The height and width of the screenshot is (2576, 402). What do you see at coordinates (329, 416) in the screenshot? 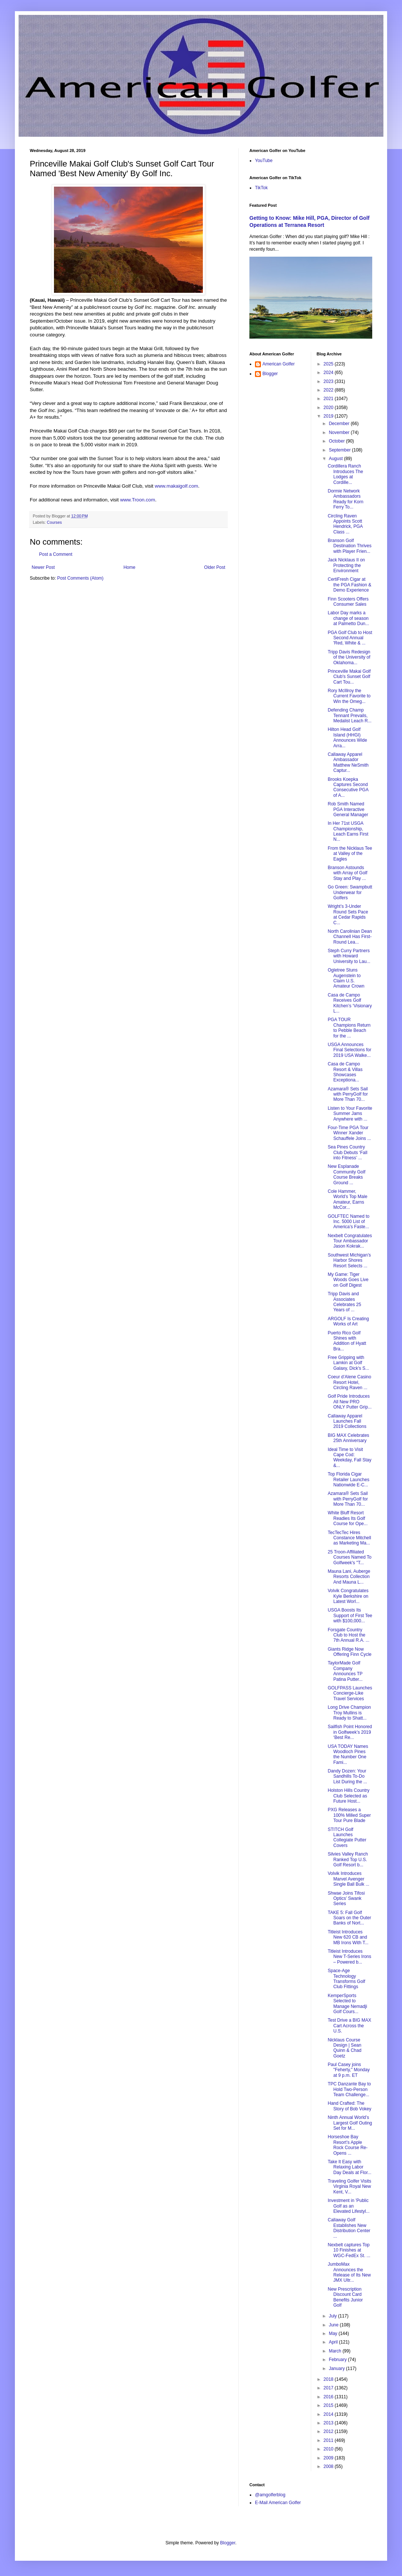
I see `2019` at bounding box center [329, 416].